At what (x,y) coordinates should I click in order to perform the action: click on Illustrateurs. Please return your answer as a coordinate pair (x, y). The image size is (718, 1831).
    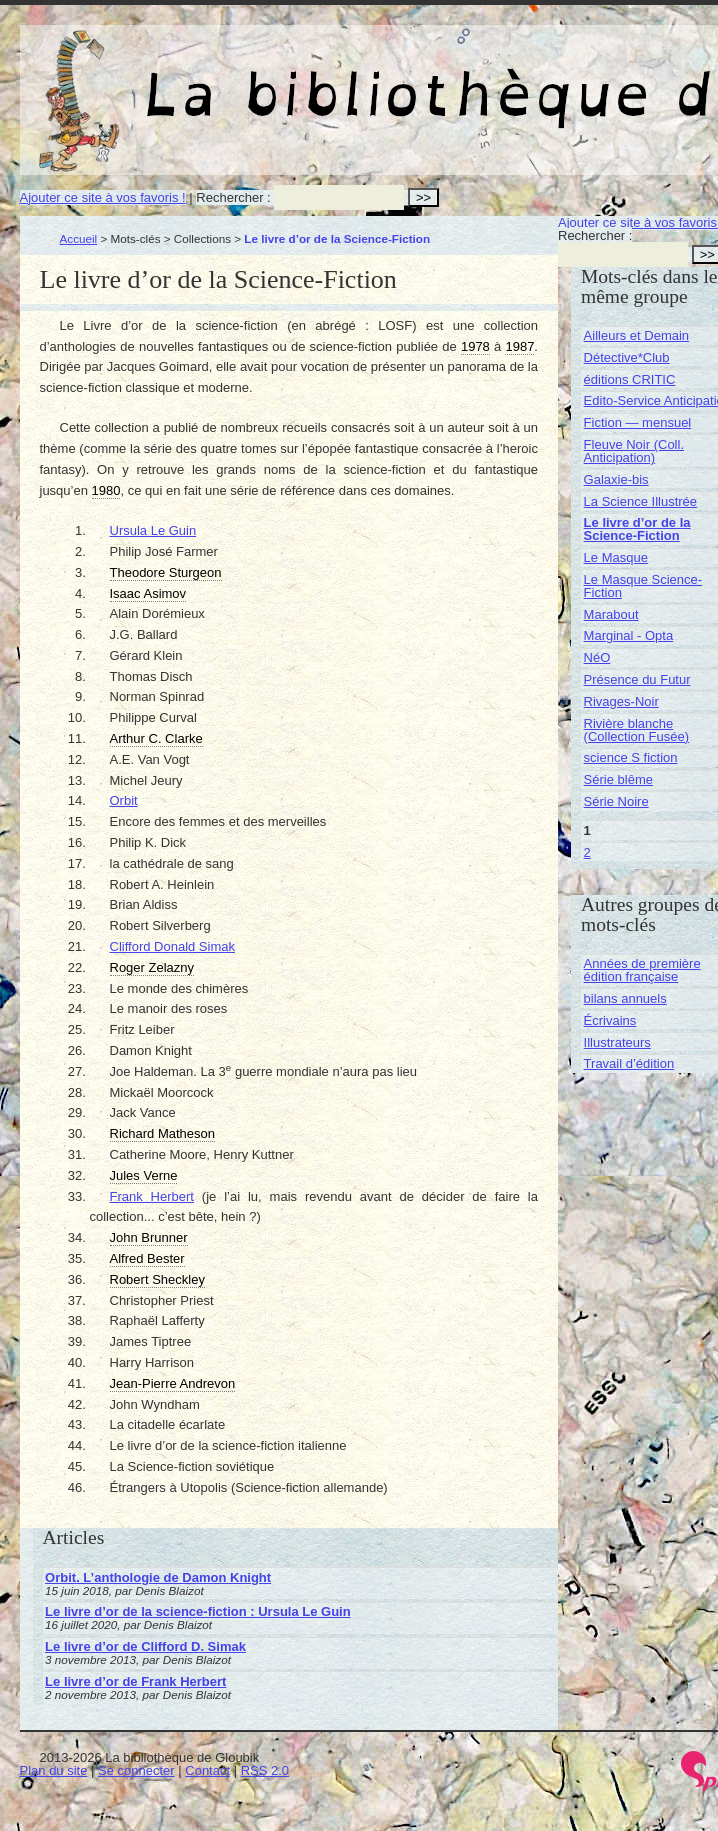
    Looking at the image, I should click on (617, 1042).